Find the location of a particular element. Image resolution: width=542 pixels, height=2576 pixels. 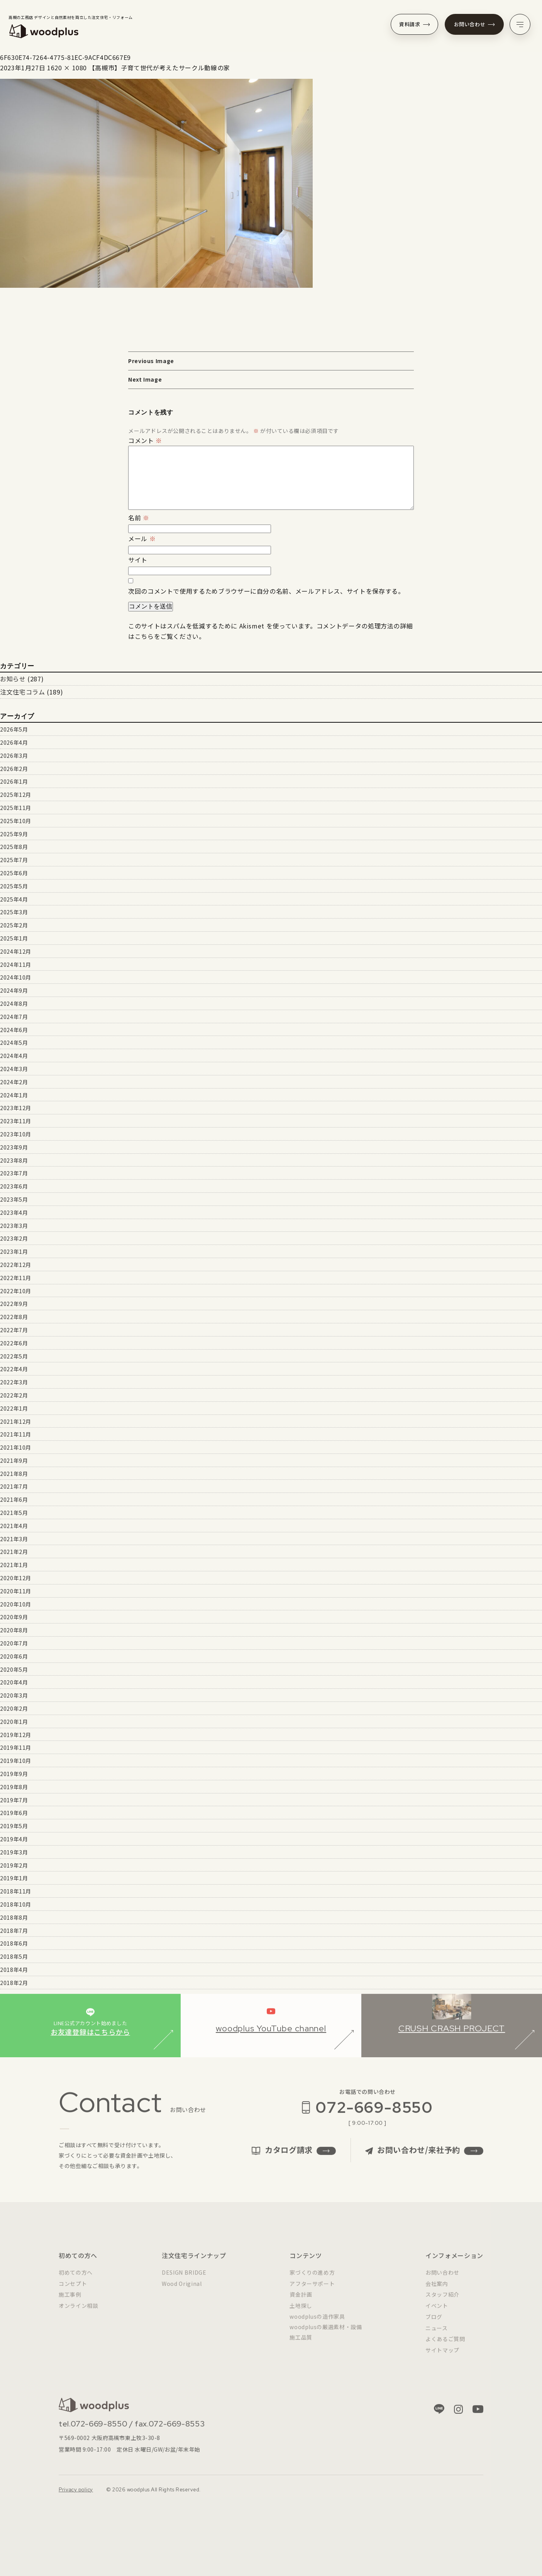

2022年6月 is located at coordinates (14, 1343).